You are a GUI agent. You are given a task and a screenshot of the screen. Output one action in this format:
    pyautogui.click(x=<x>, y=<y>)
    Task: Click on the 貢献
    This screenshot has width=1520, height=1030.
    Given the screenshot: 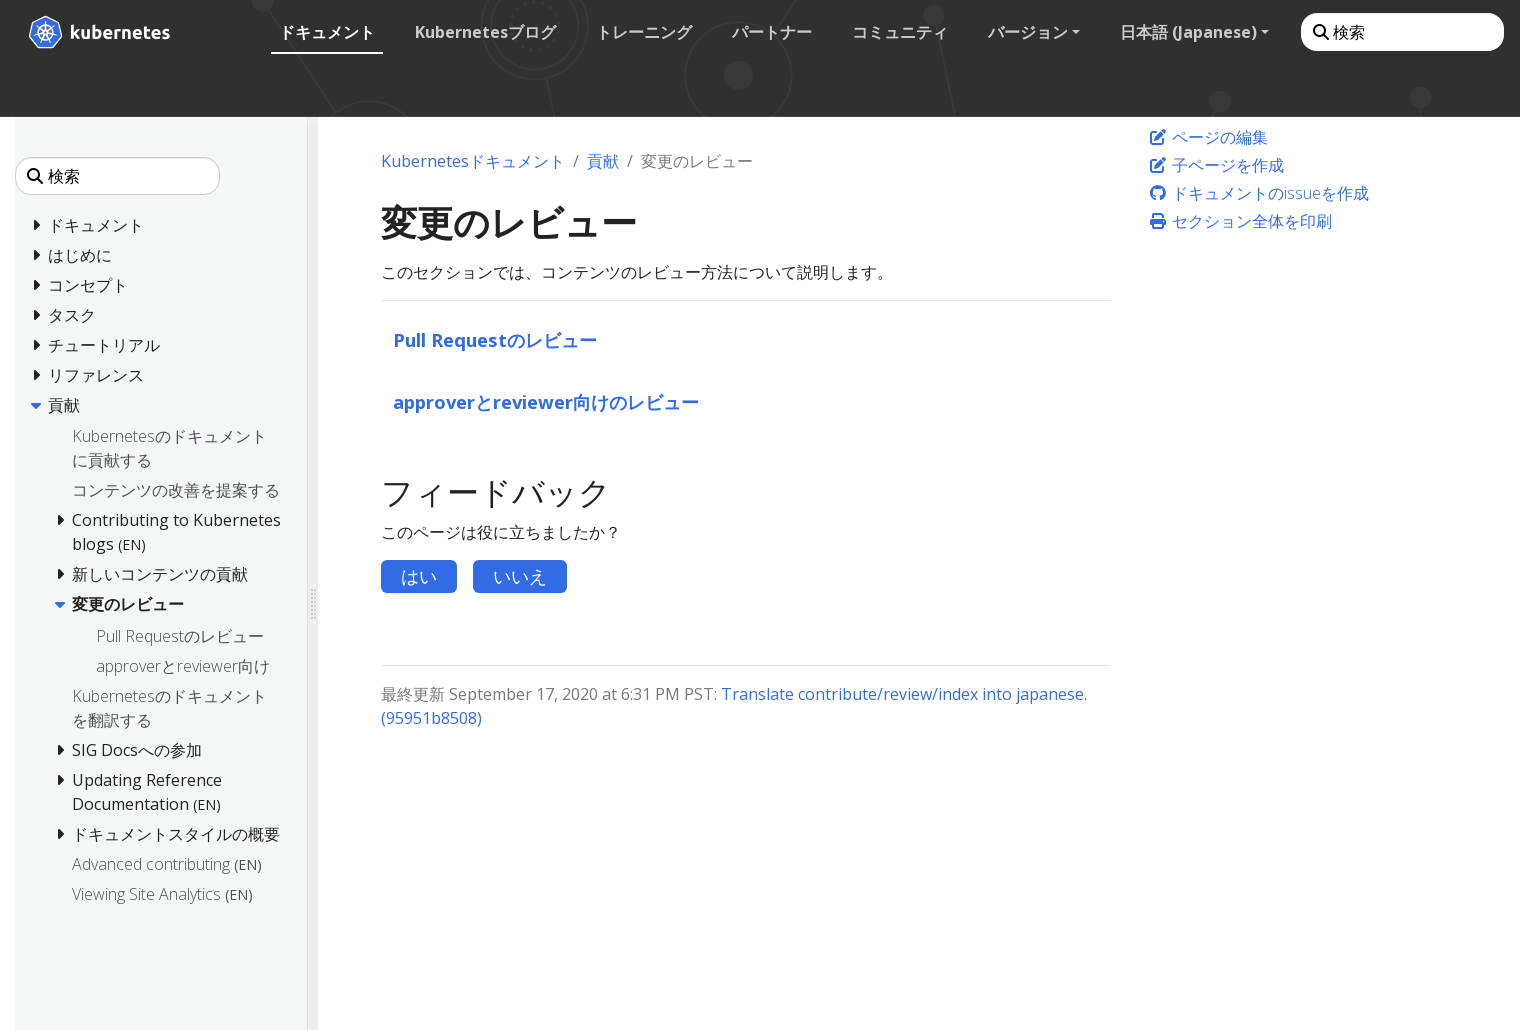 What is the action you would take?
    pyautogui.click(x=603, y=161)
    